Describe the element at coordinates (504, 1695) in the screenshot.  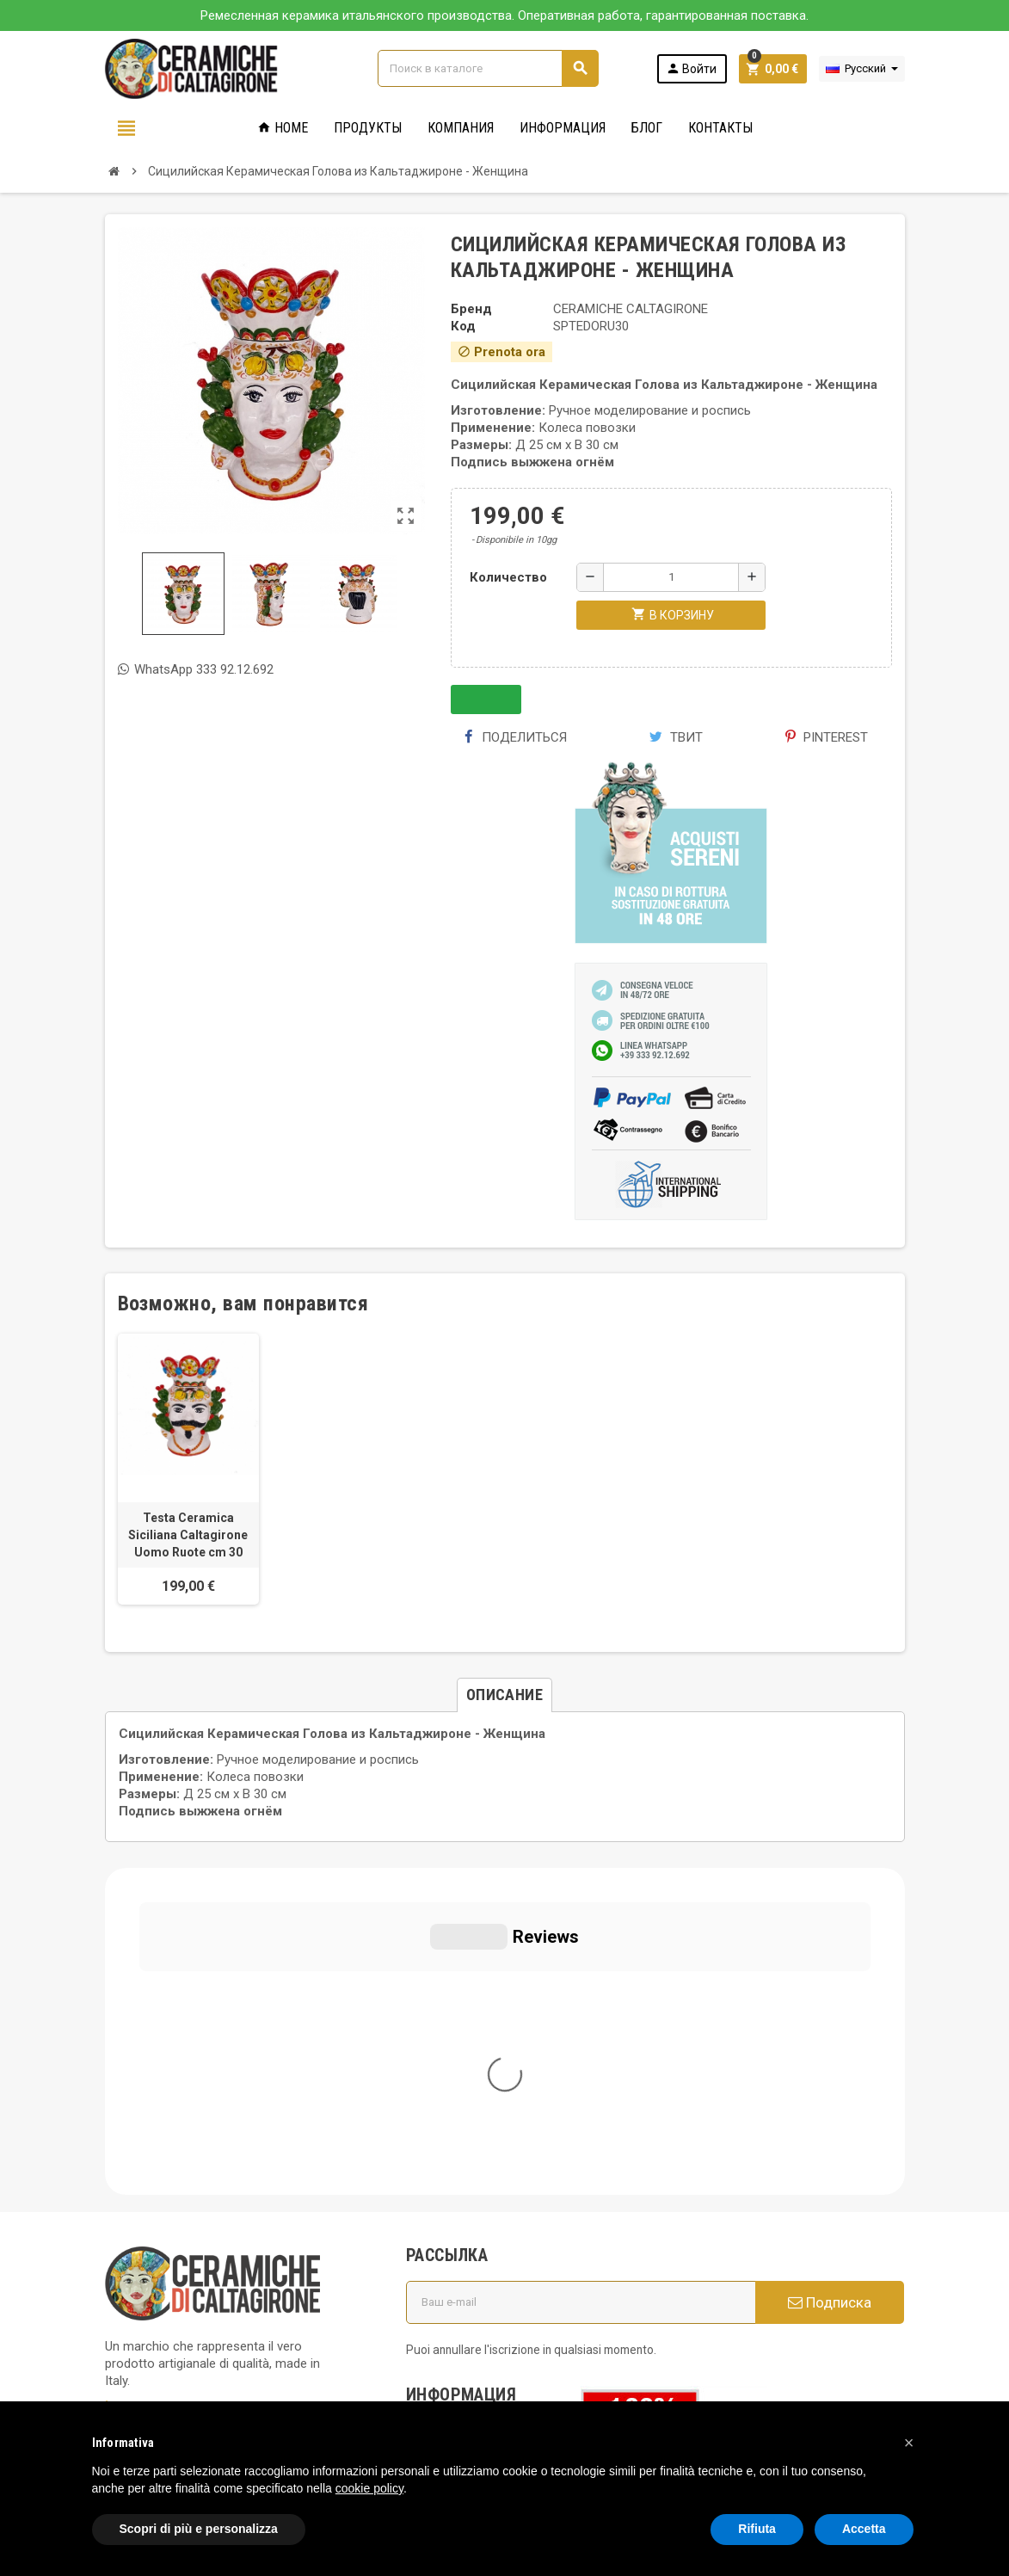
I see `[tab]` at that location.